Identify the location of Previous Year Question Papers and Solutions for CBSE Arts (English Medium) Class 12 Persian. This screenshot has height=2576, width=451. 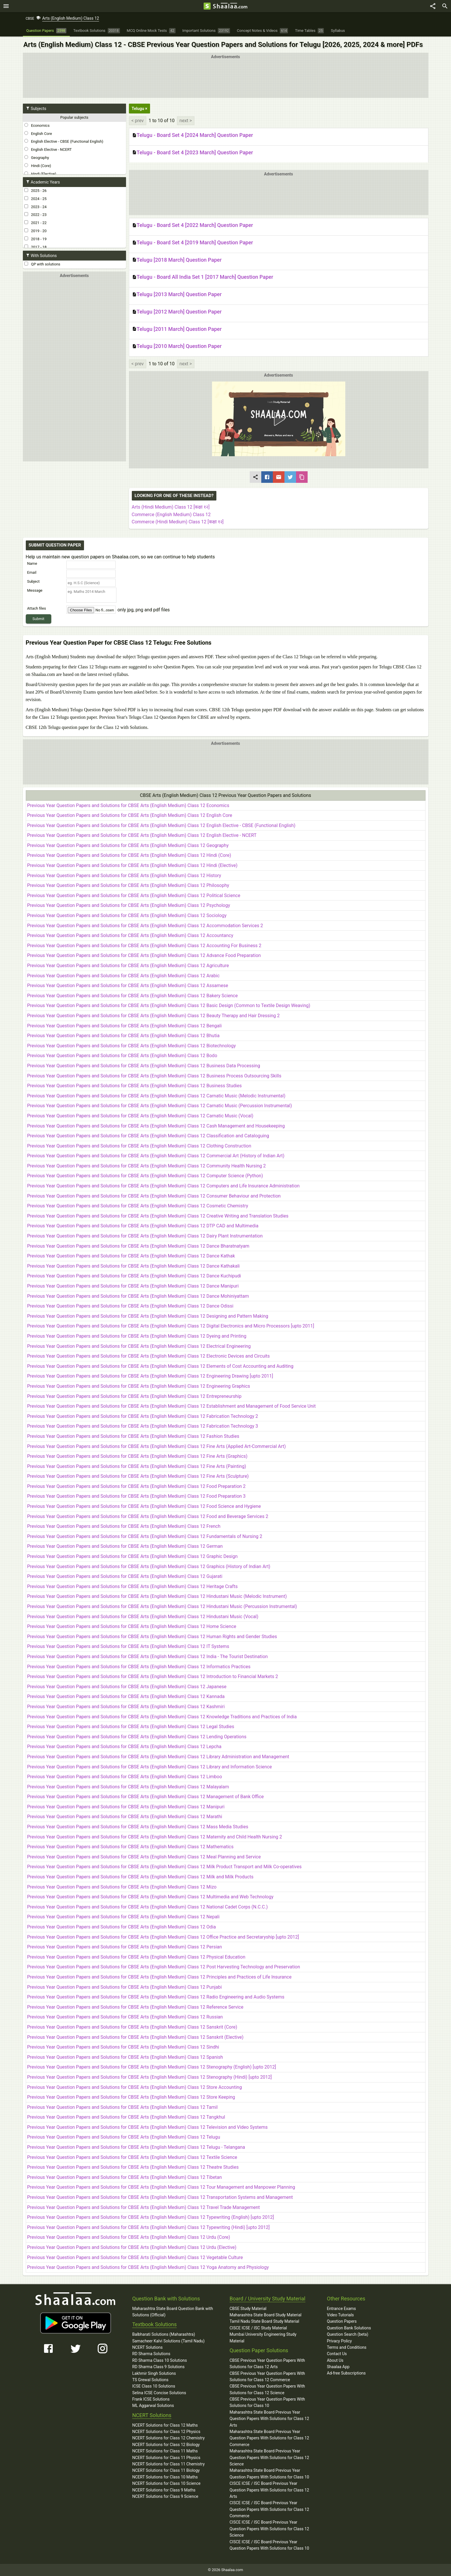
(124, 1947).